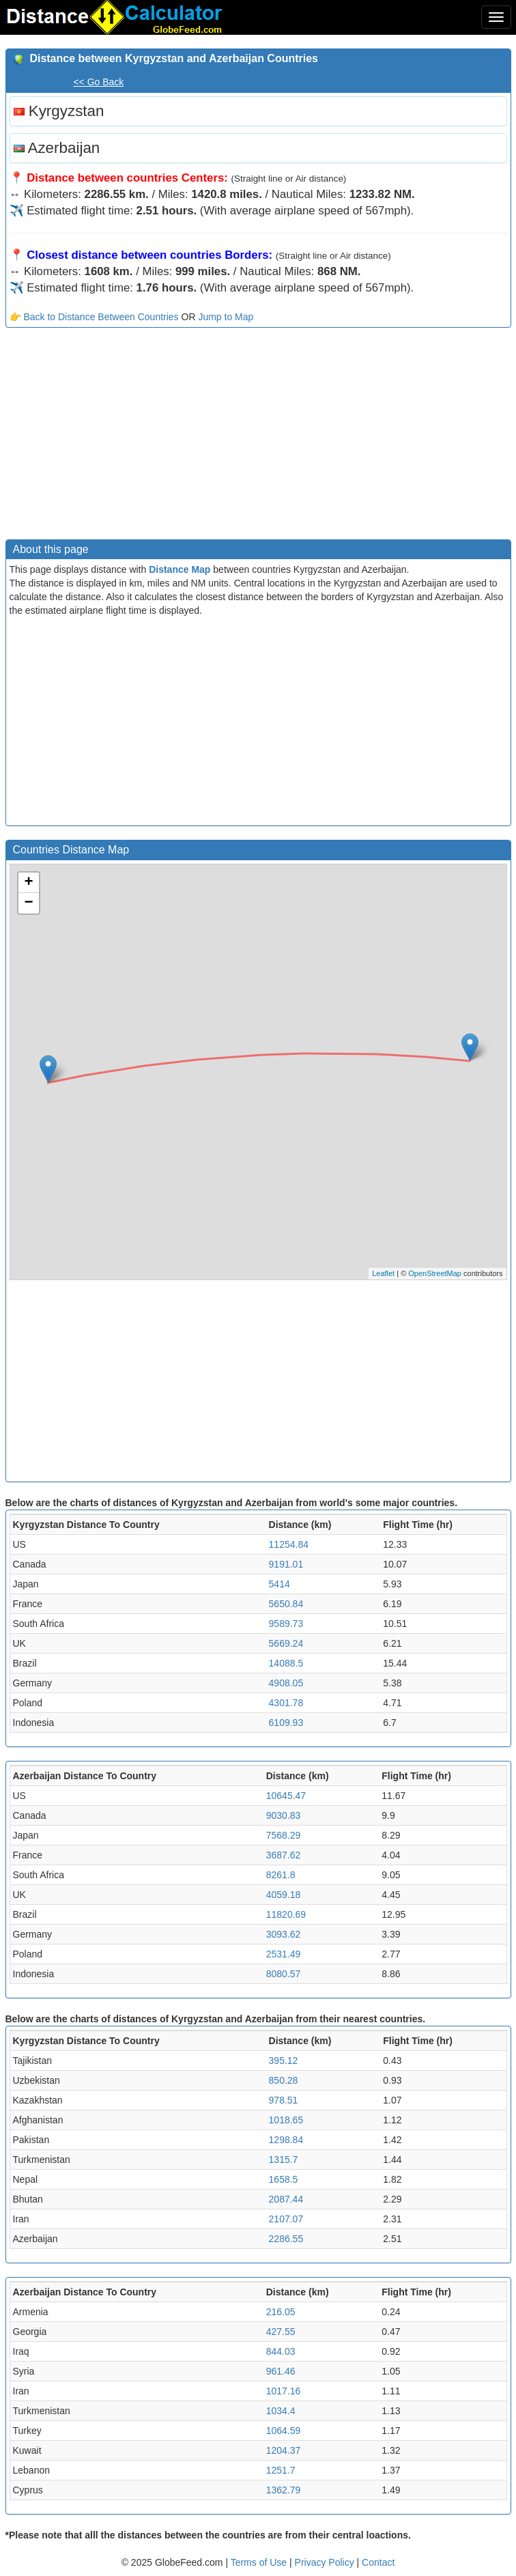 The image size is (516, 2576). What do you see at coordinates (289, 1544) in the screenshot?
I see `11254.84` at bounding box center [289, 1544].